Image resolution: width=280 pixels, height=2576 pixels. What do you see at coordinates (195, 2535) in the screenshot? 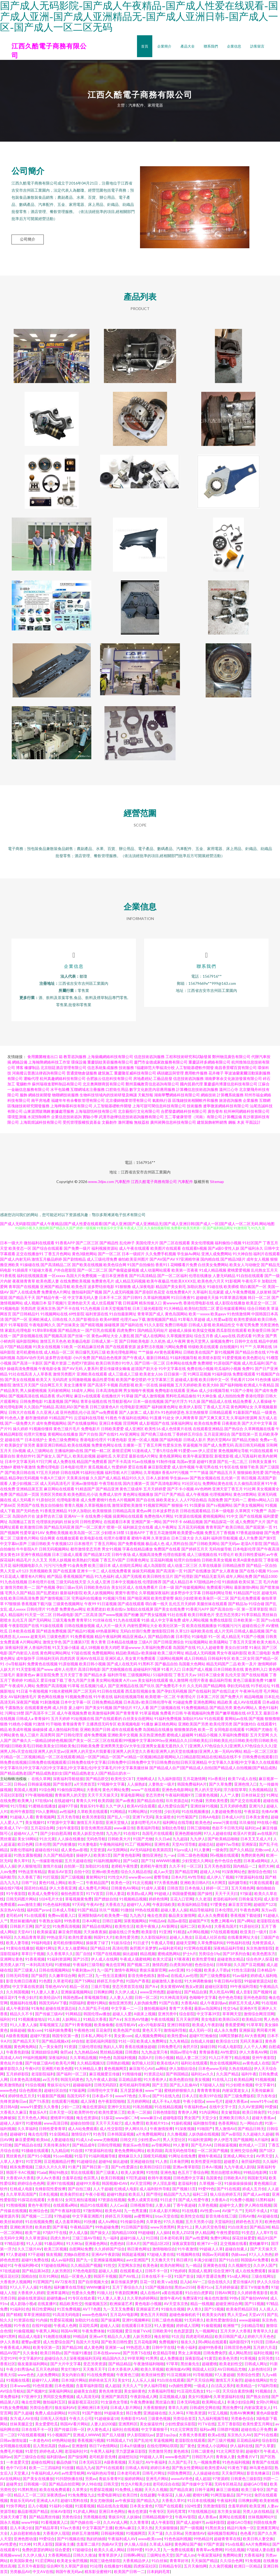
I see `另类激情AV` at bounding box center [195, 2535].